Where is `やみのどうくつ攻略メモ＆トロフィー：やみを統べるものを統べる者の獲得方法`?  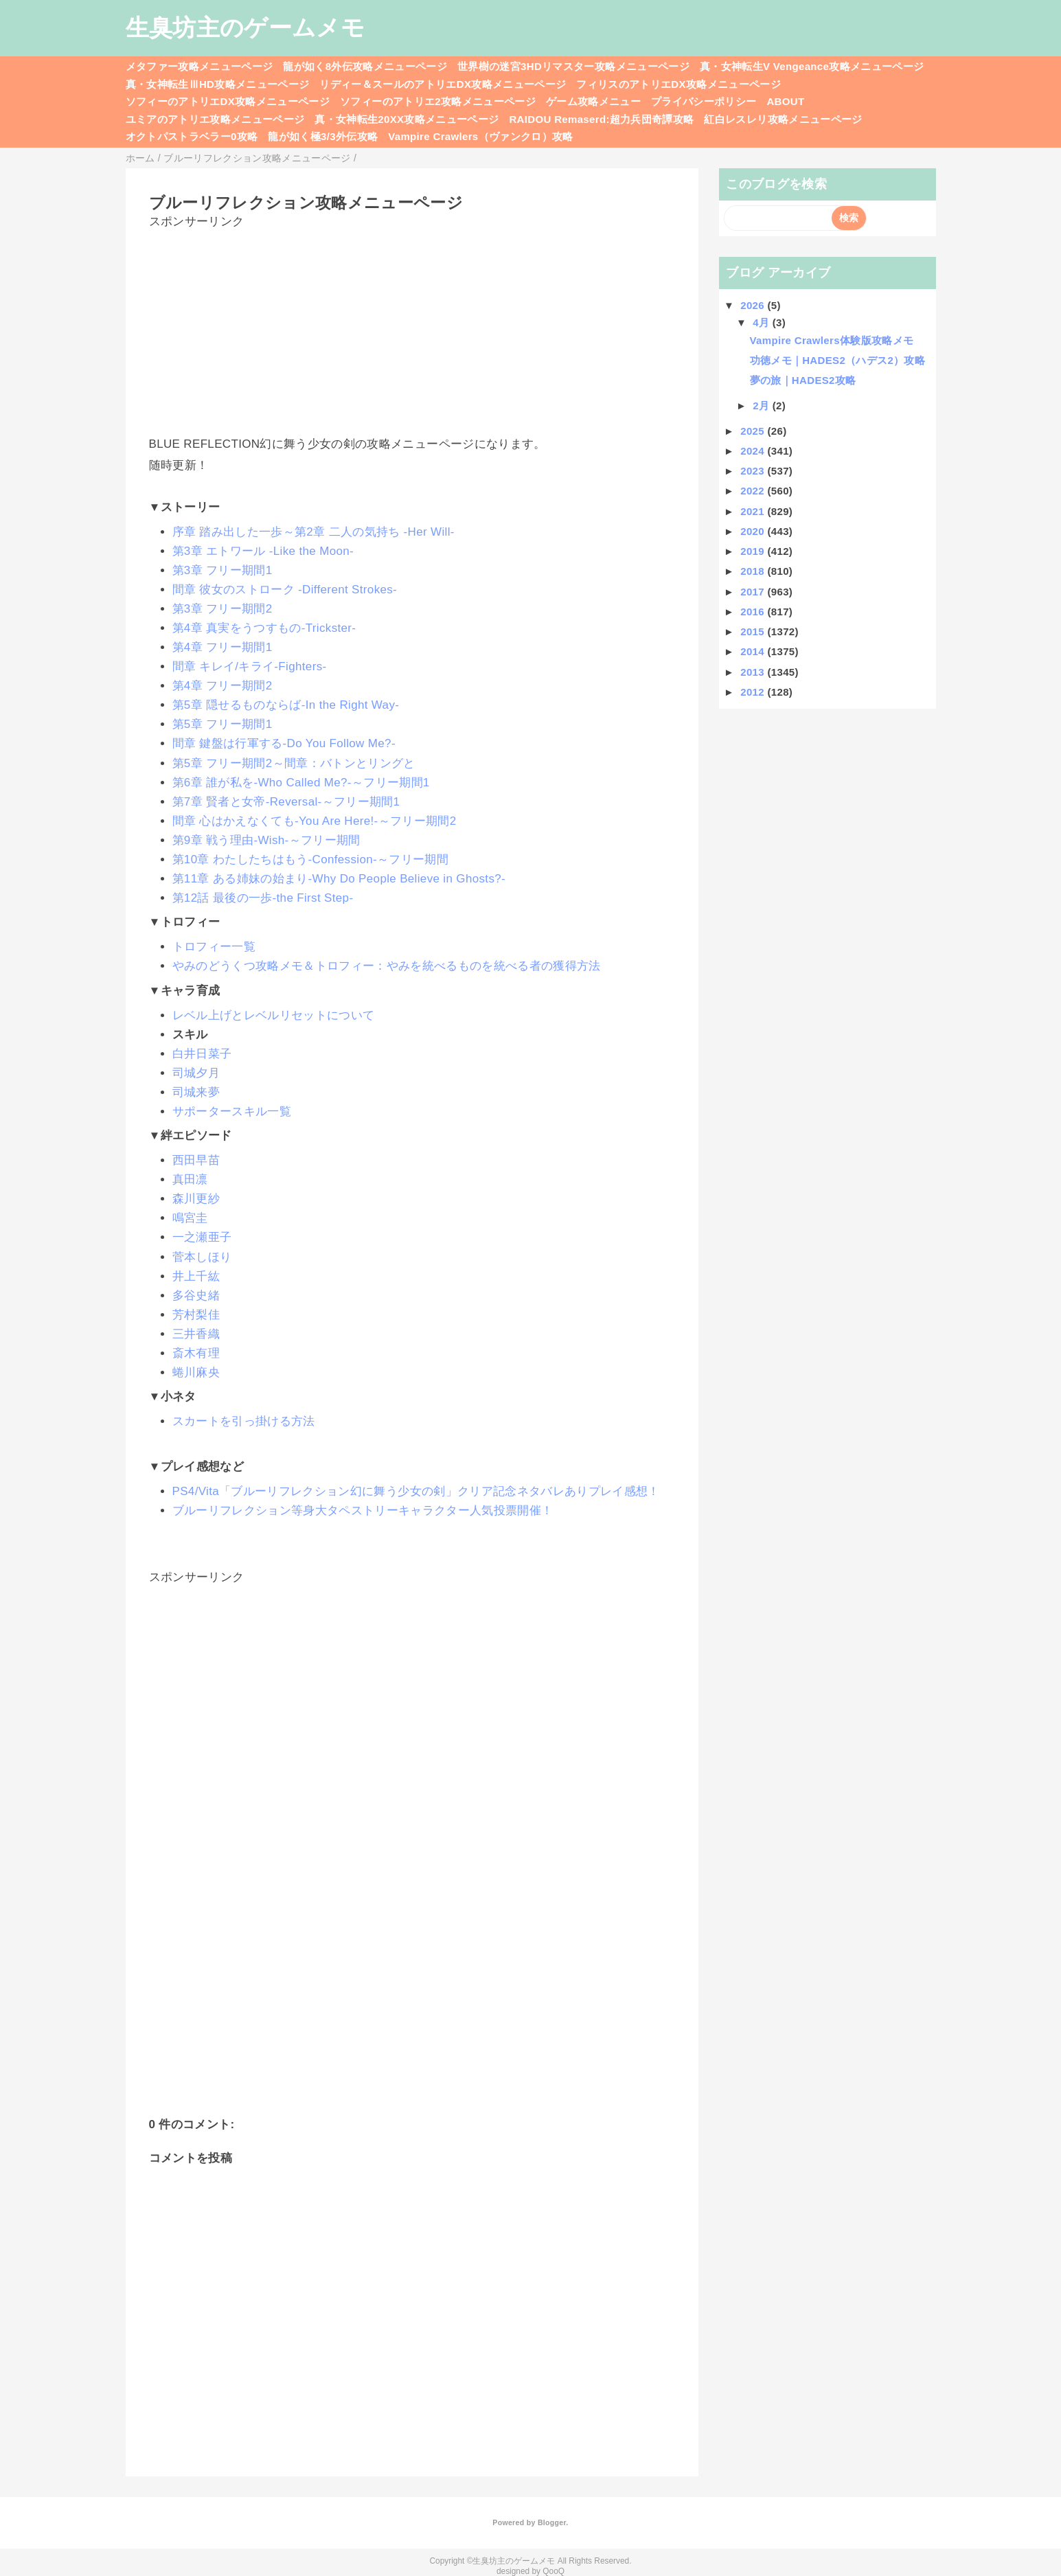
やみのどうくつ攻略メモ＆トロフィー：やみを統べるものを統べる者の獲得方法 is located at coordinates (386, 965).